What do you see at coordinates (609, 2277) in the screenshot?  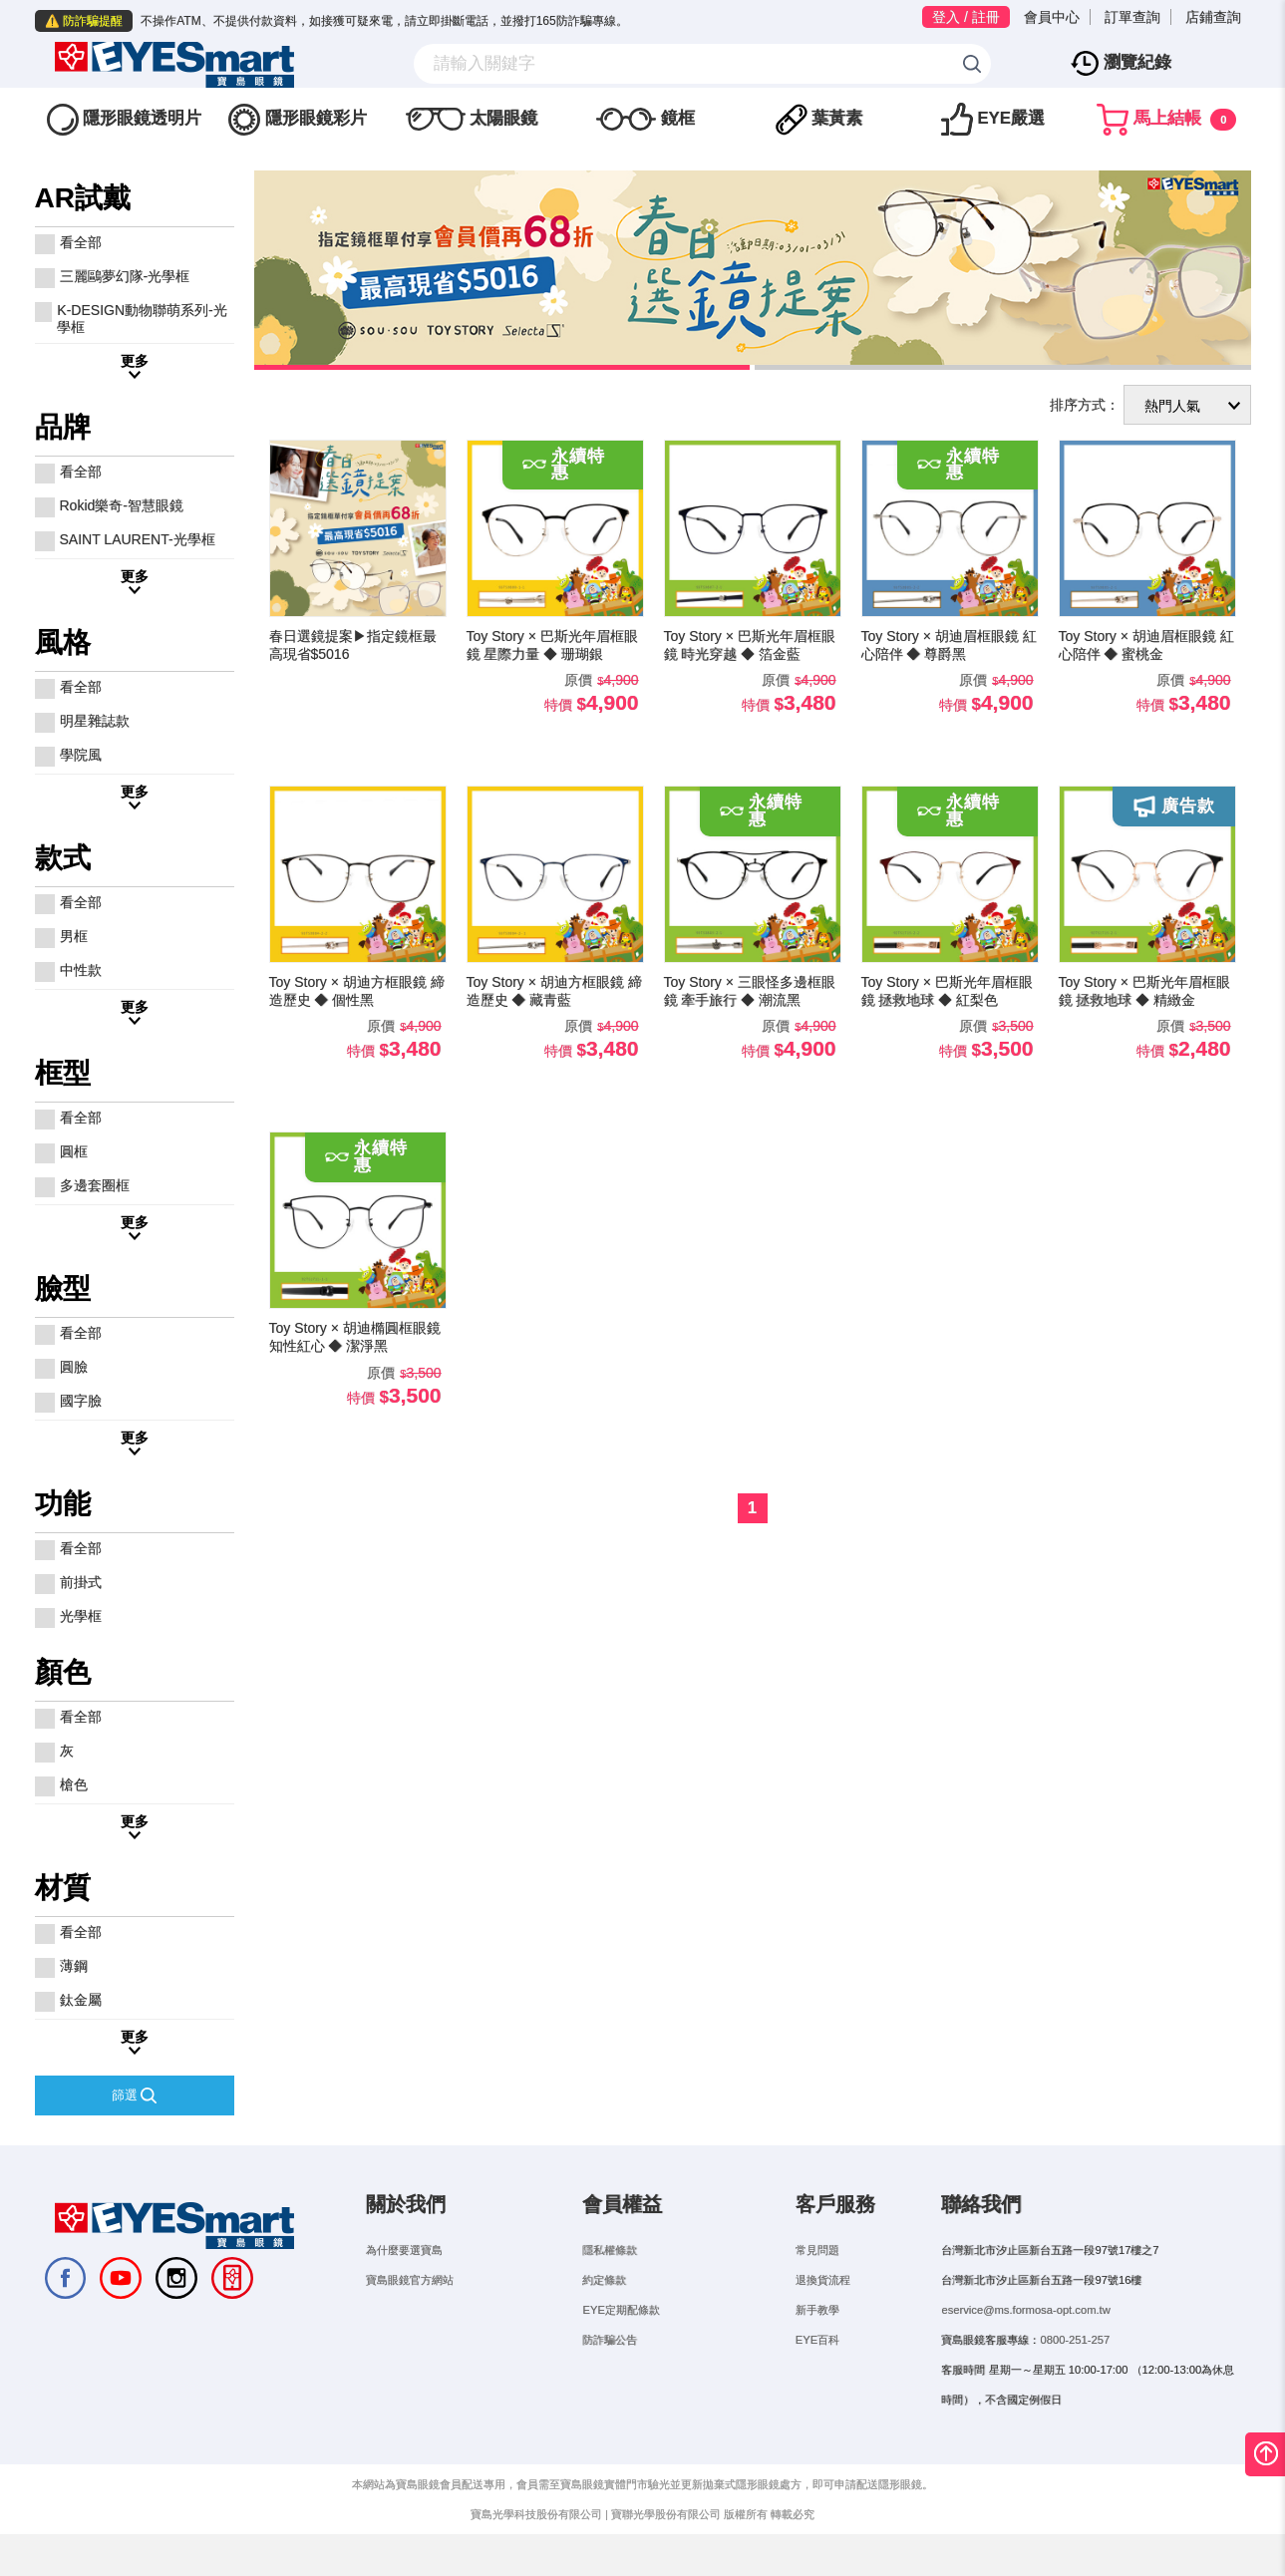 I see `隱私權條款` at bounding box center [609, 2277].